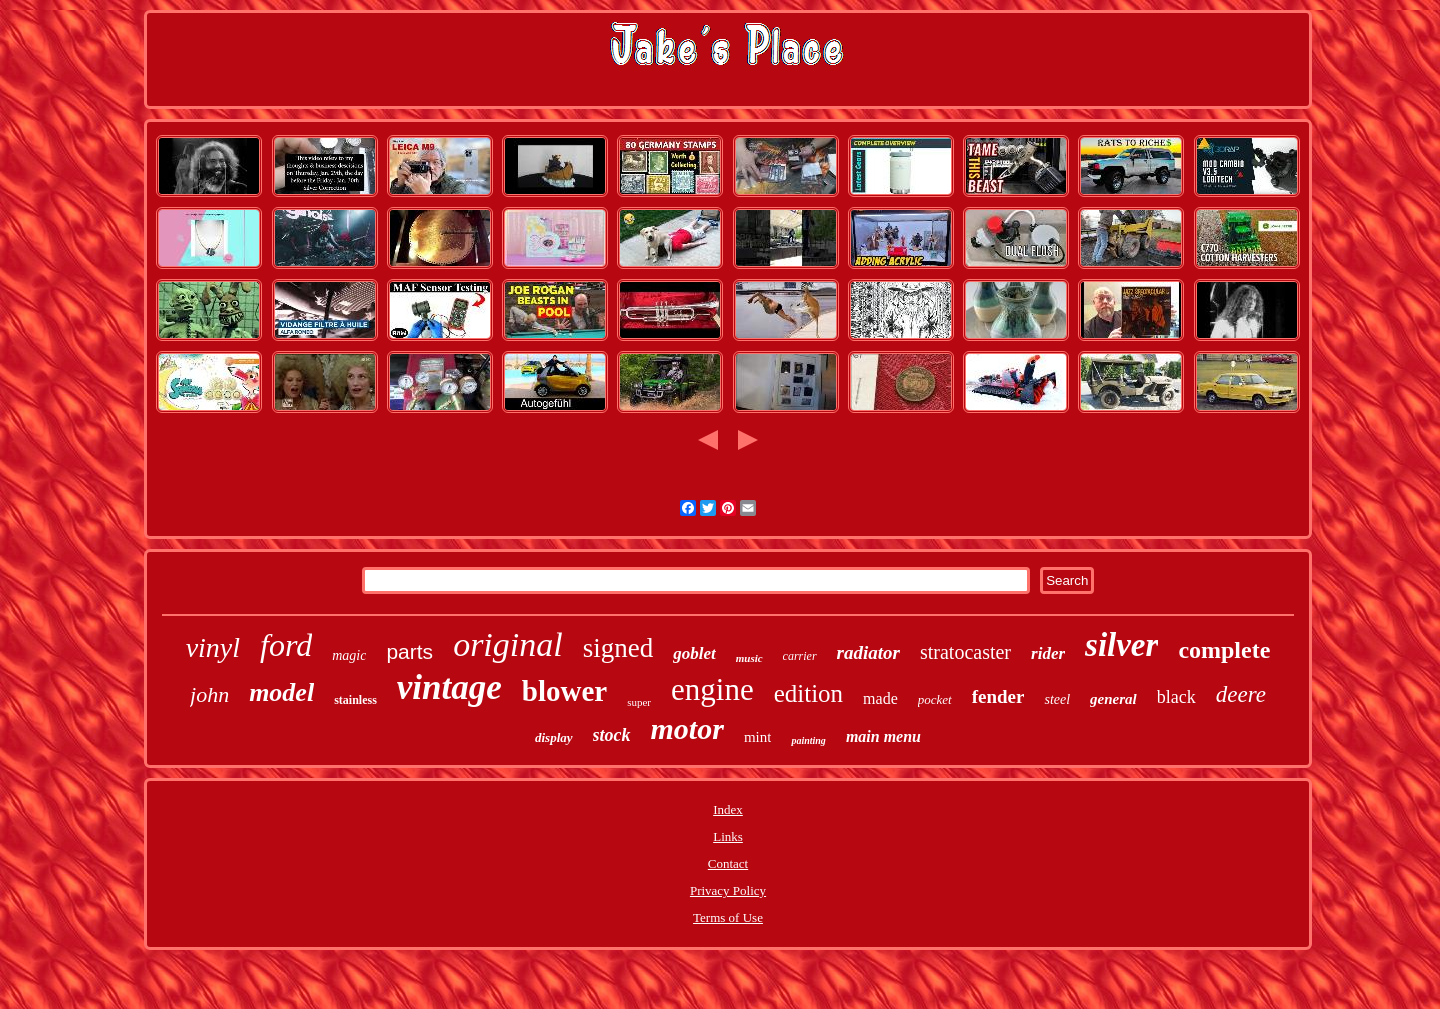 The height and width of the screenshot is (1009, 1440). What do you see at coordinates (728, 890) in the screenshot?
I see `Privacy Policy` at bounding box center [728, 890].